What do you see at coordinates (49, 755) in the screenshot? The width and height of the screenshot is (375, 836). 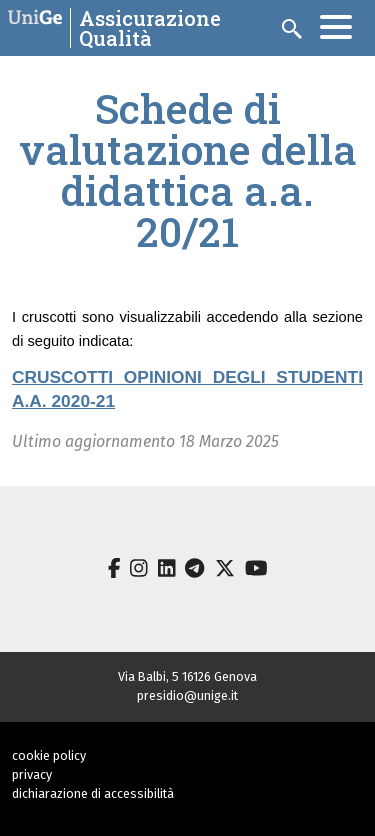 I see `cookie policy` at bounding box center [49, 755].